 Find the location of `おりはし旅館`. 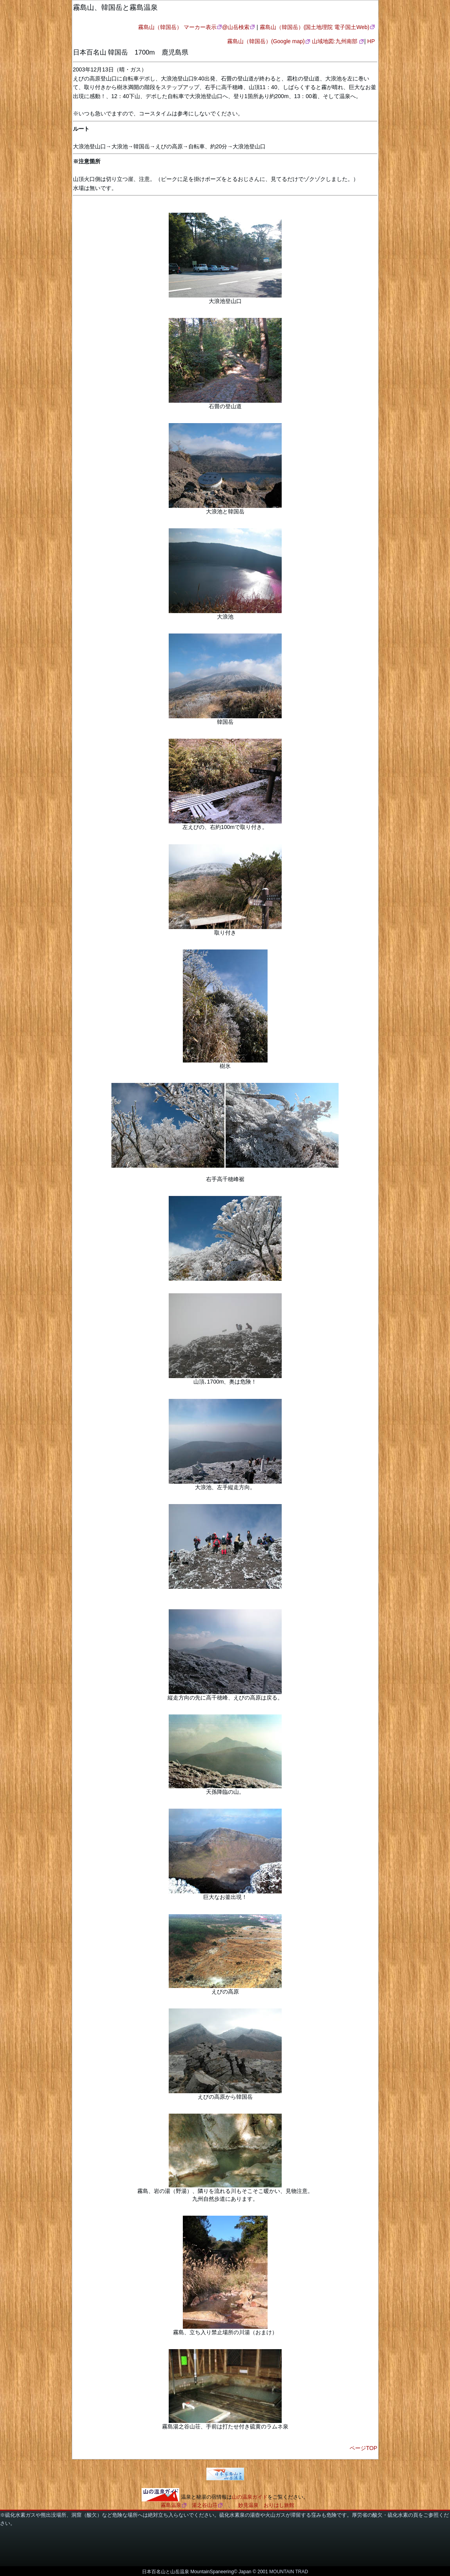

おりはし旅館 is located at coordinates (279, 2505).